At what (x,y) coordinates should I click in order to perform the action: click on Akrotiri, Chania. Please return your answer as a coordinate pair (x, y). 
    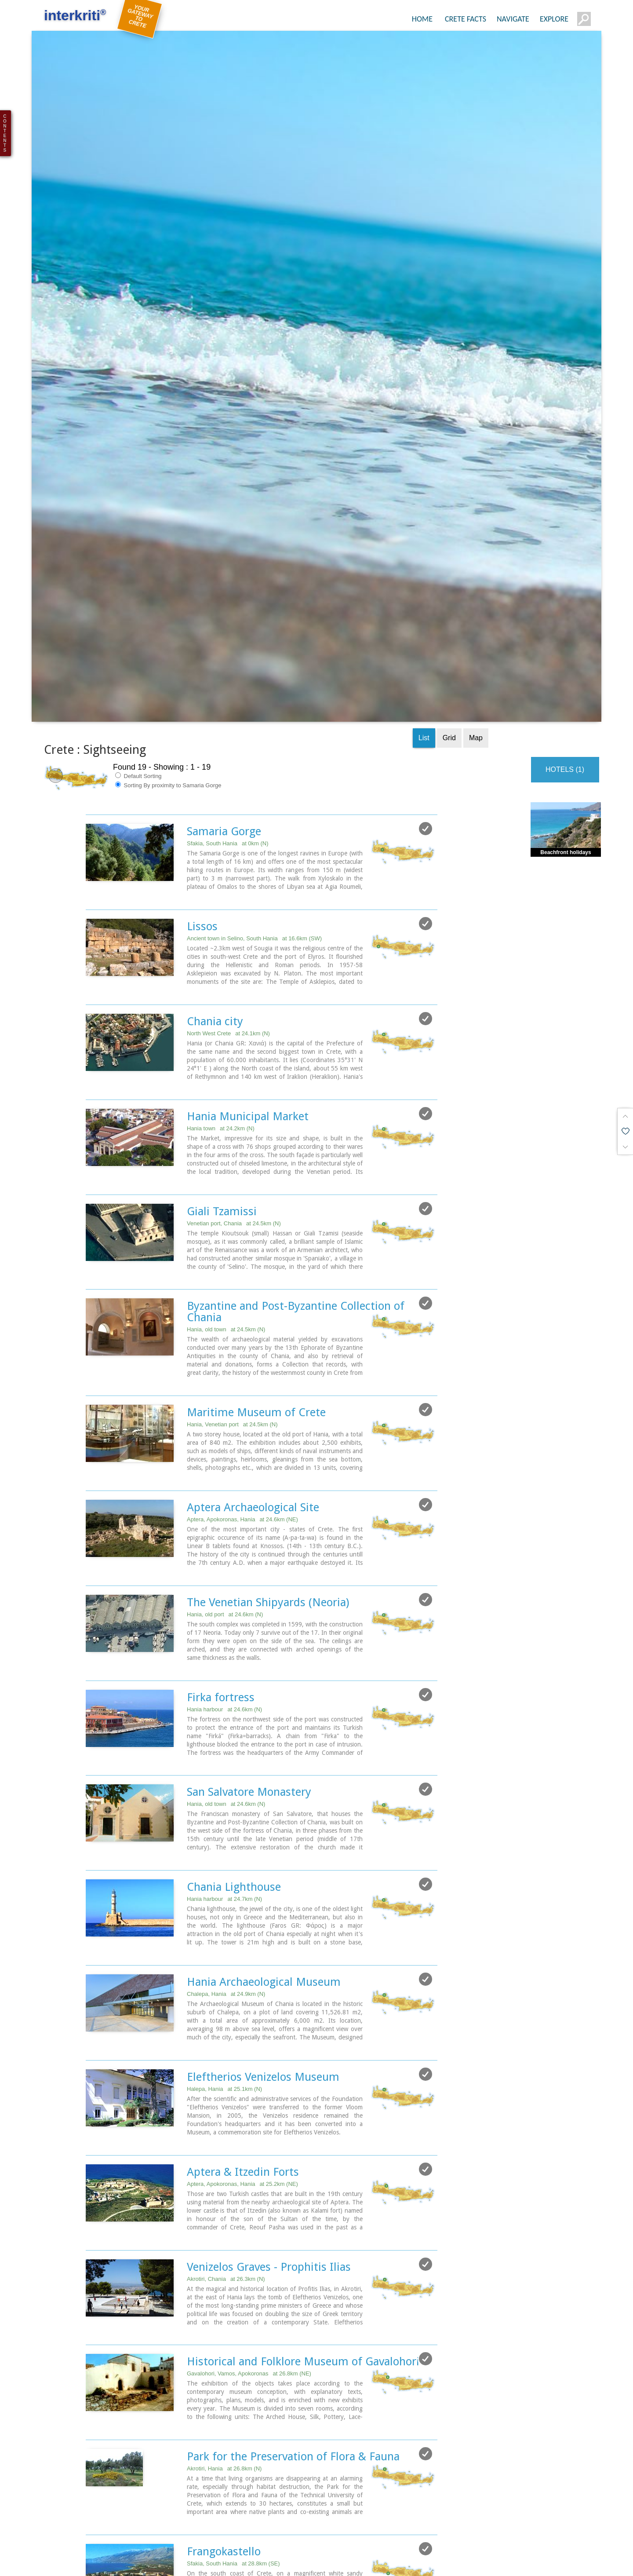
    Looking at the image, I should click on (226, 2147).